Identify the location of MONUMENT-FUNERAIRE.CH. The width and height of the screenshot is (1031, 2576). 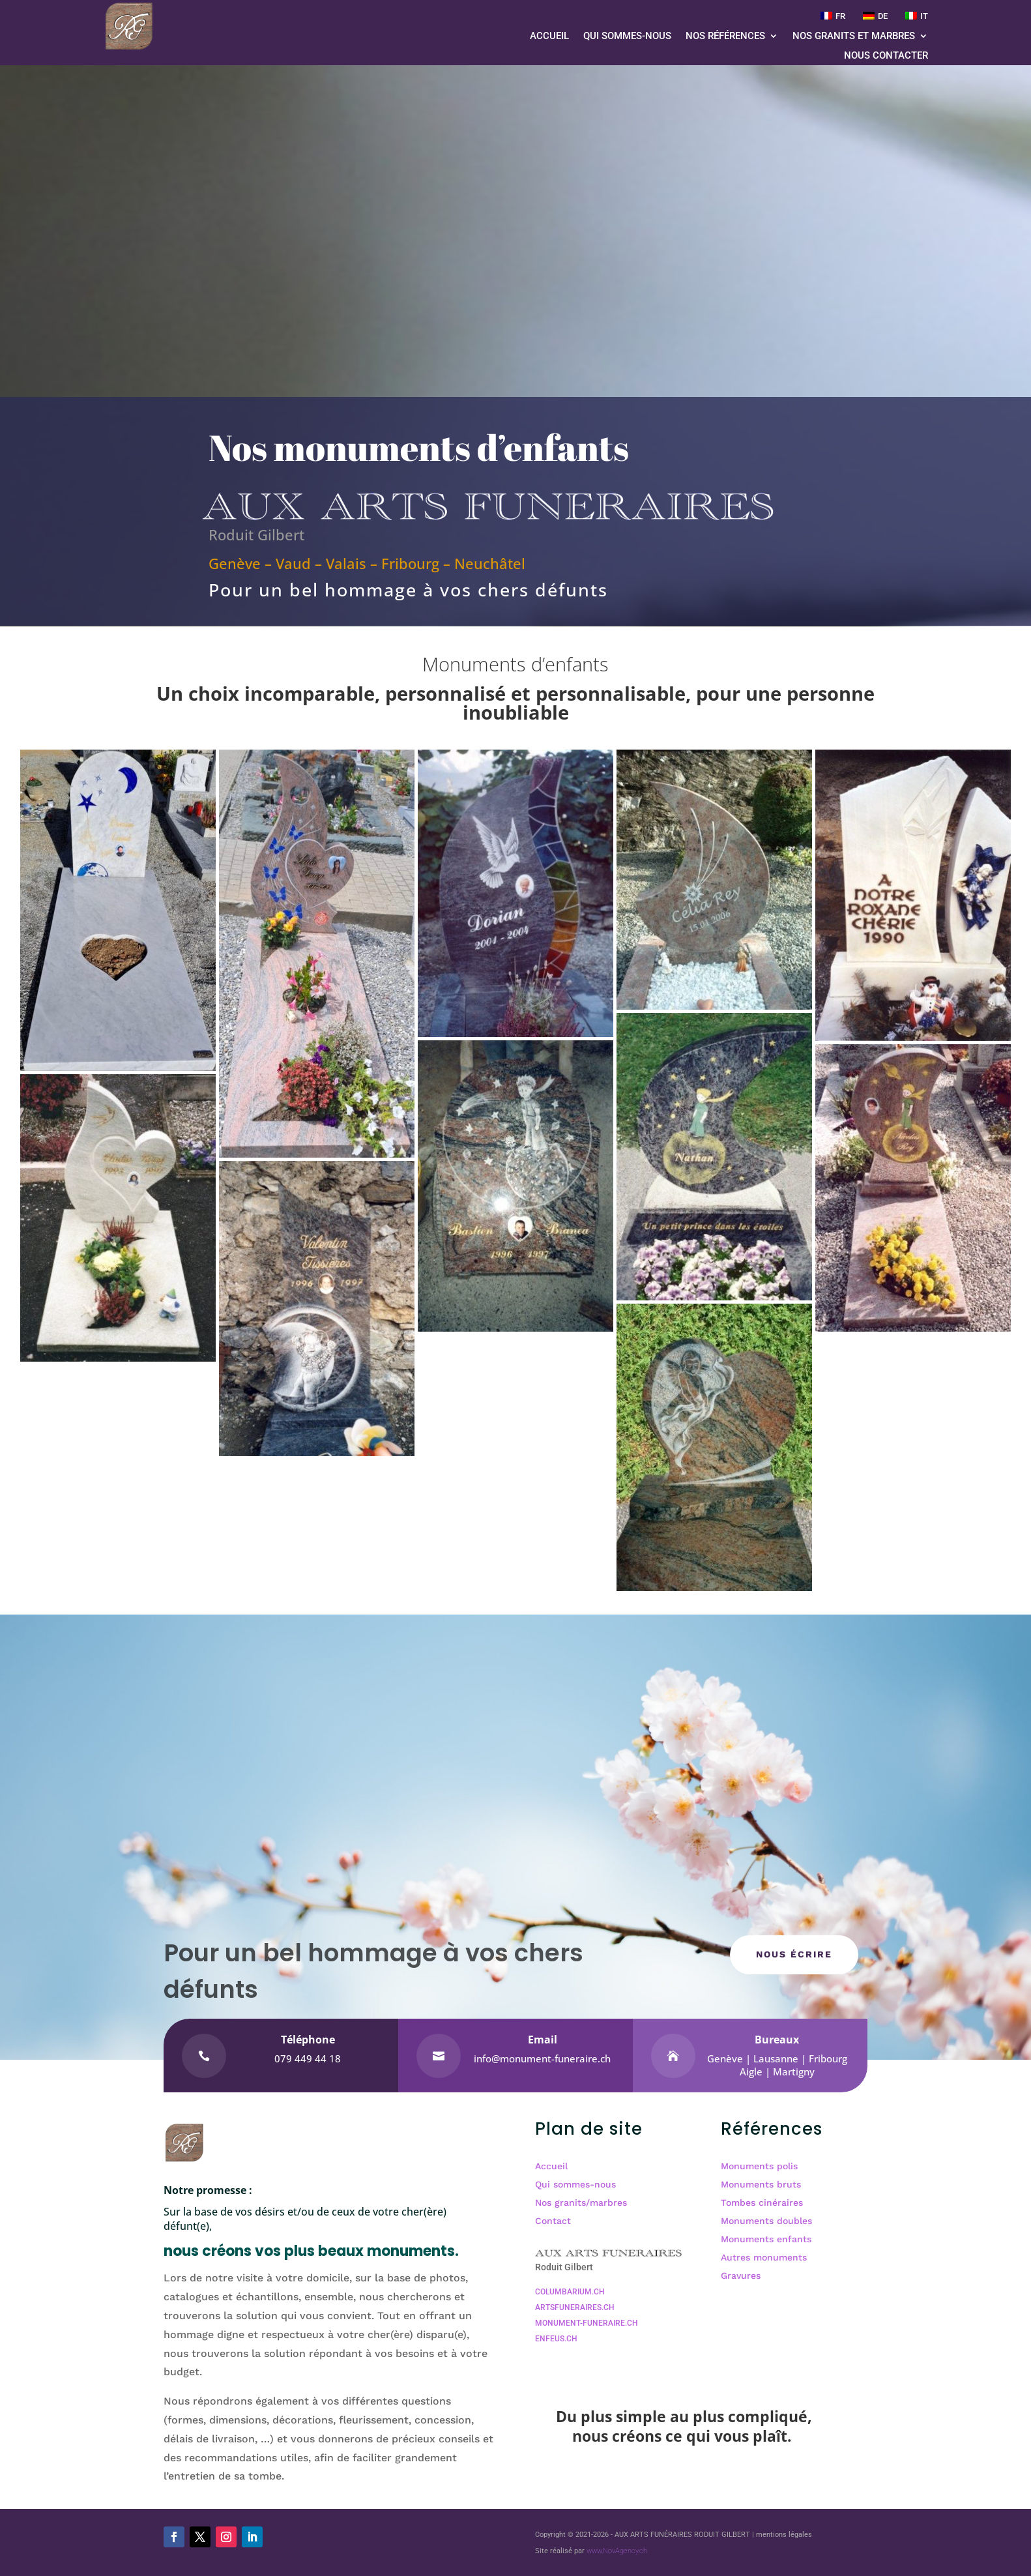
(586, 2323).